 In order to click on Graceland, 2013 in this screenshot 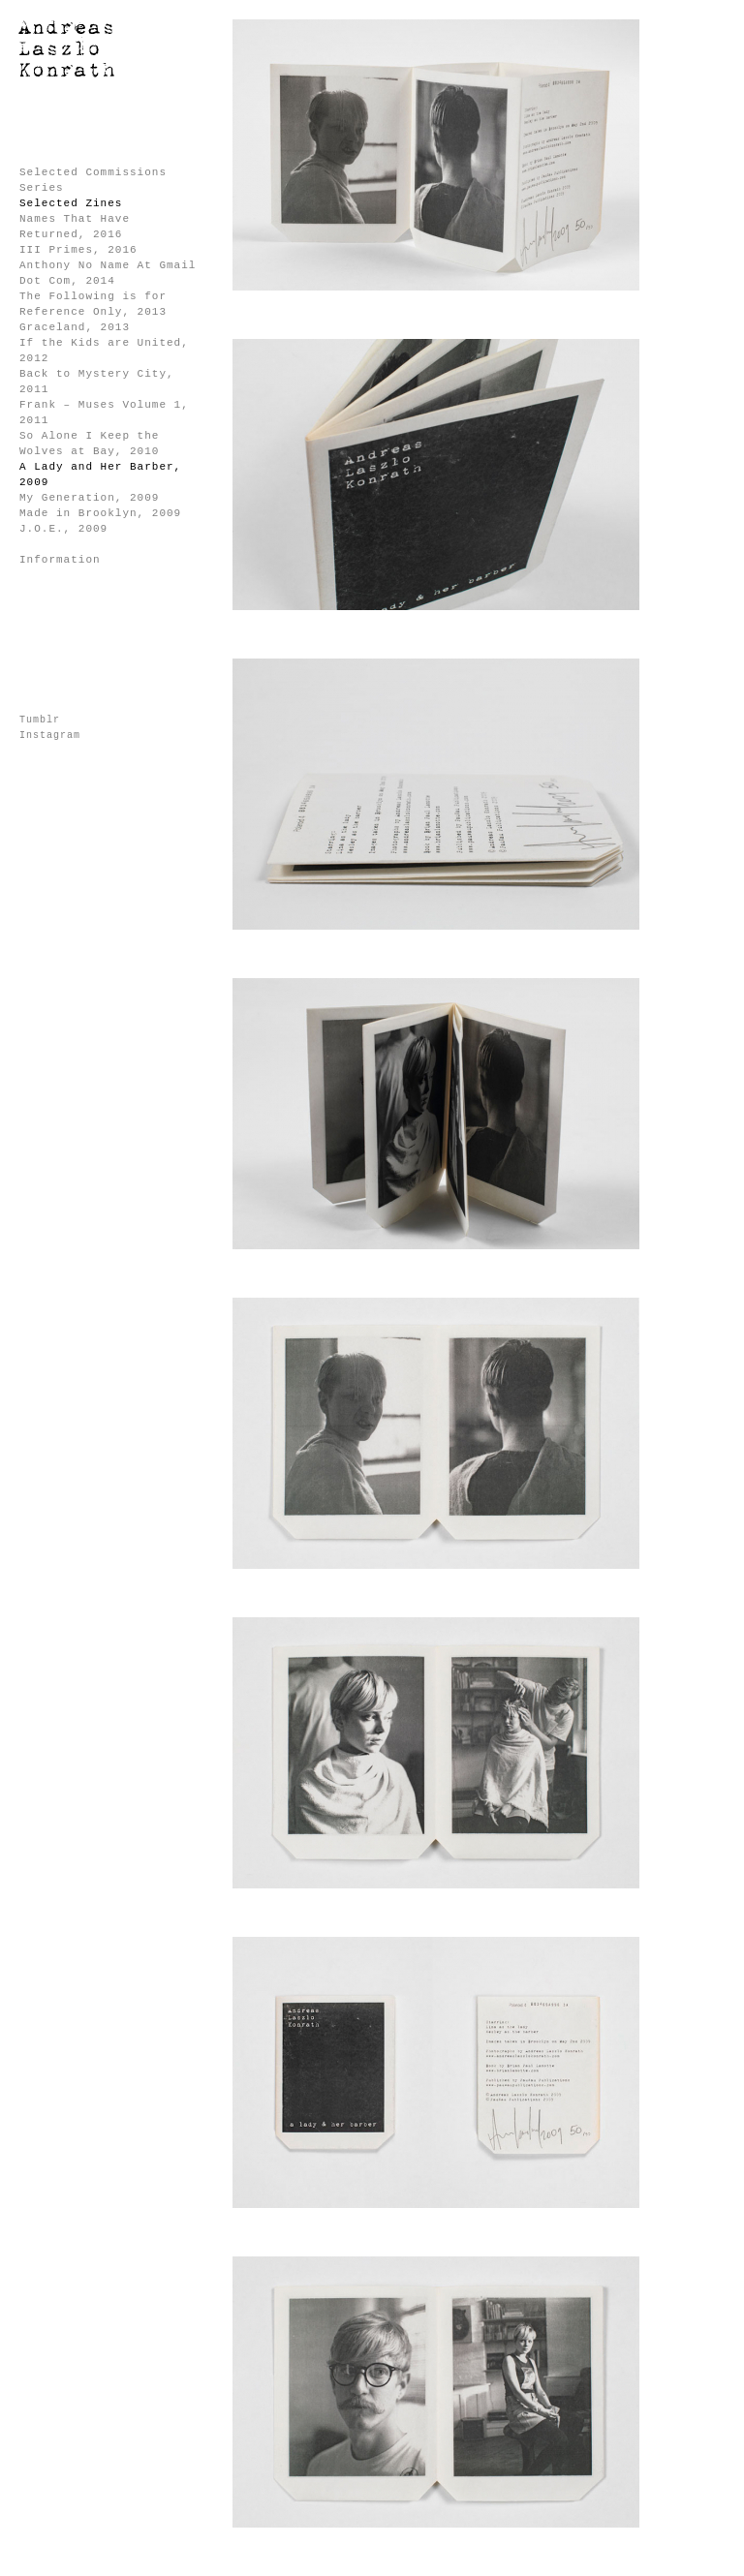, I will do `click(74, 327)`.